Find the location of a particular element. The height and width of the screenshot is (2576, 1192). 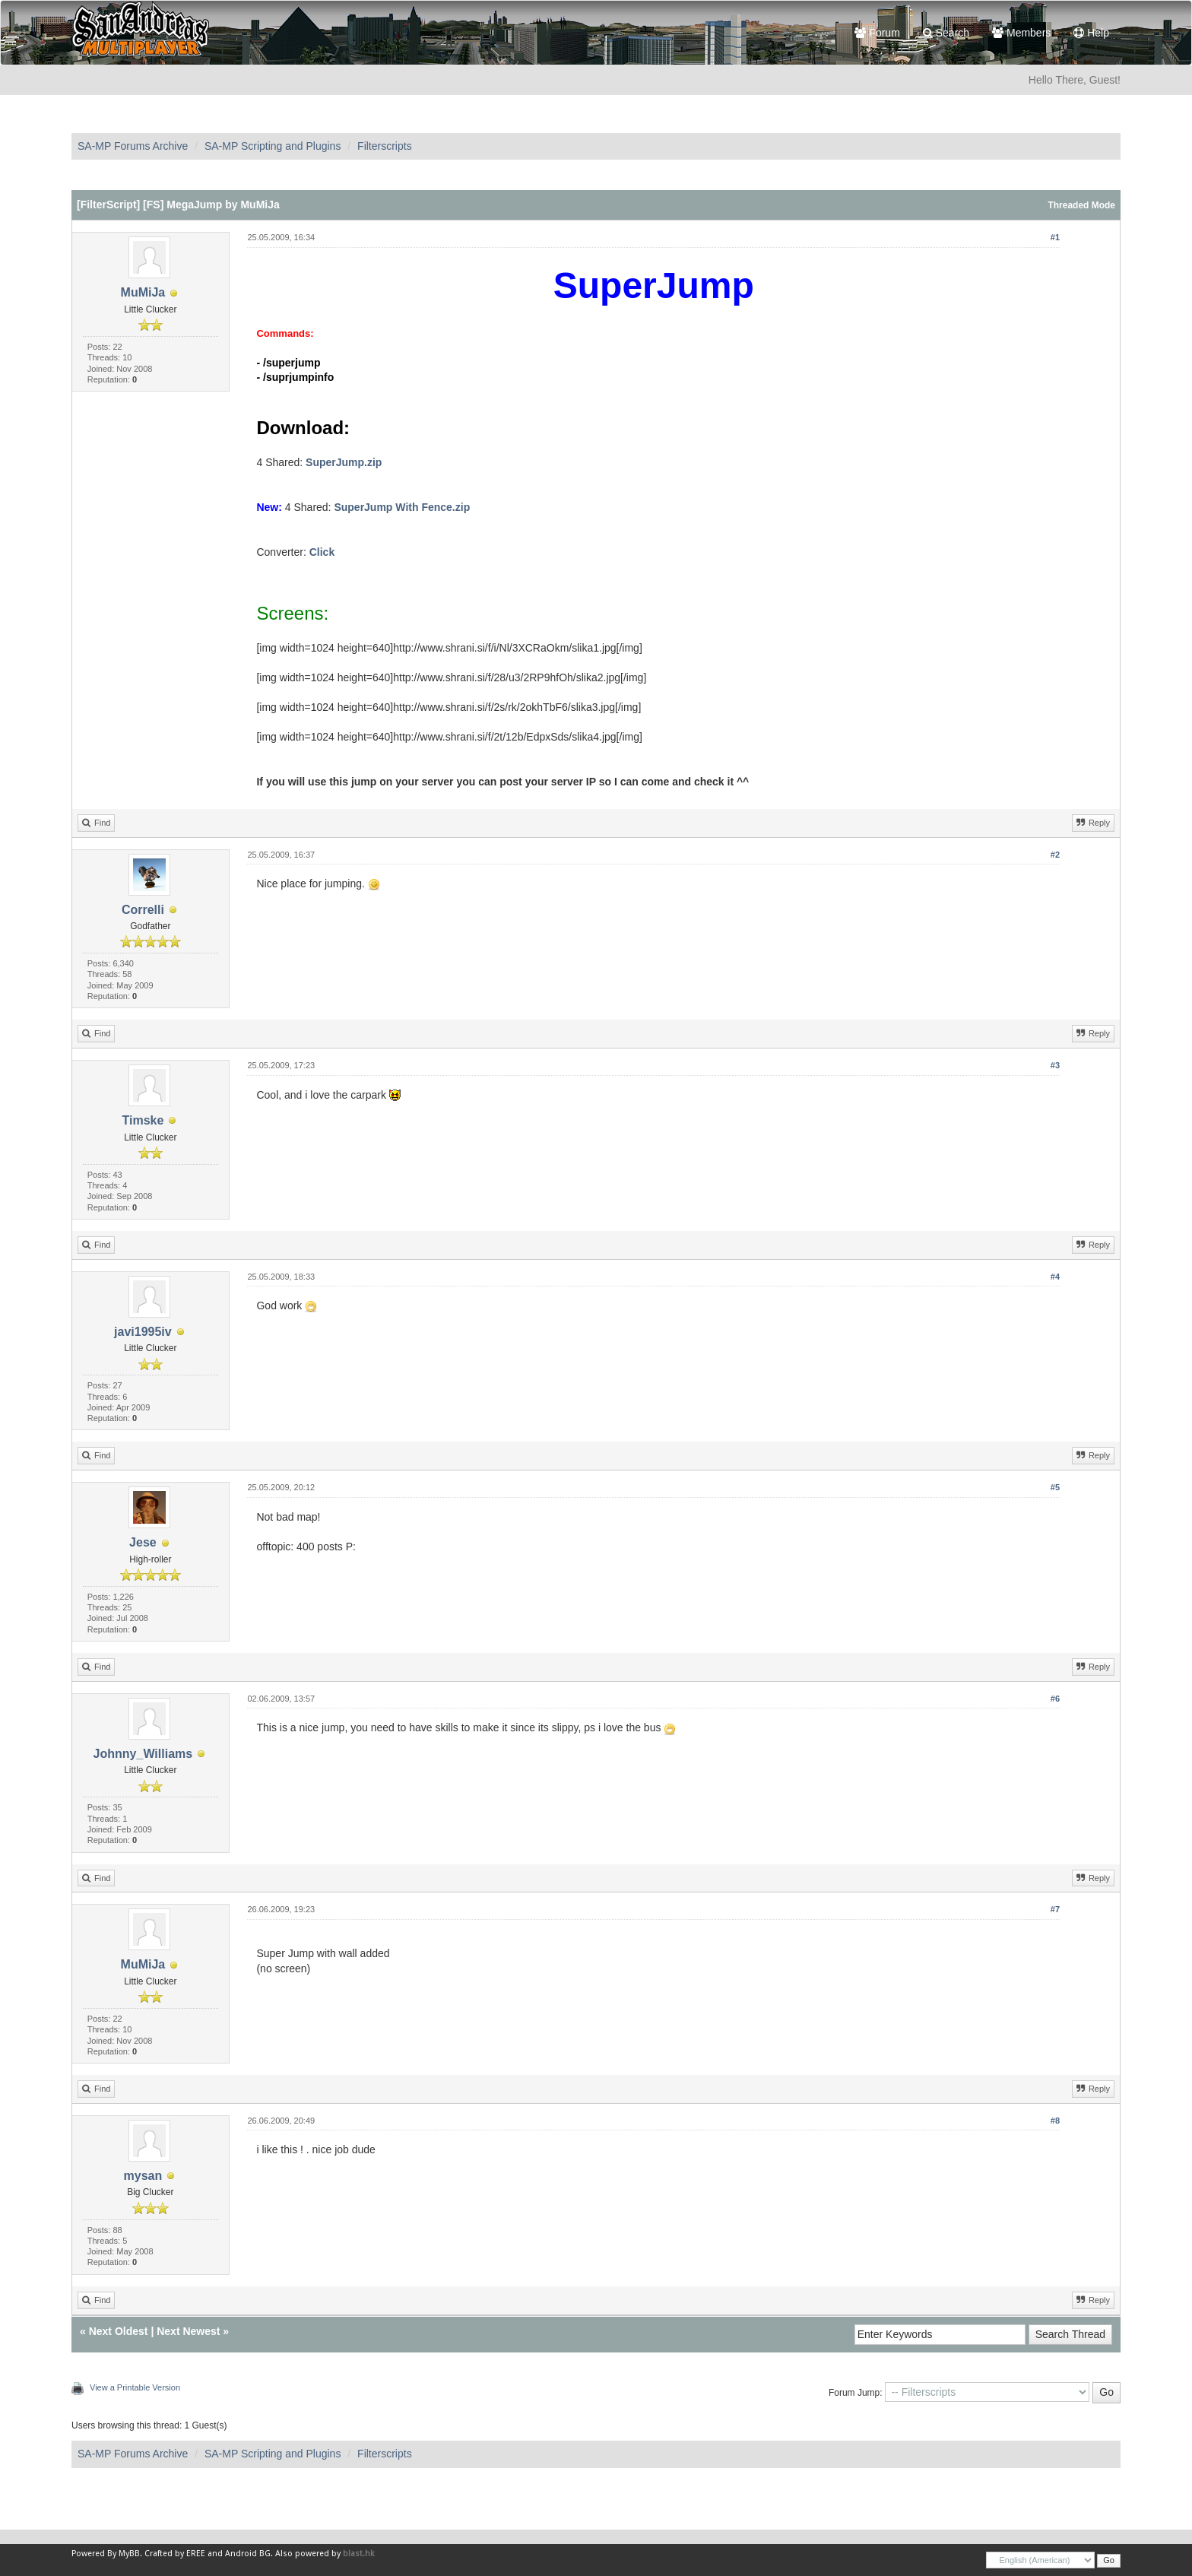

Threaded Mode is located at coordinates (1081, 205).